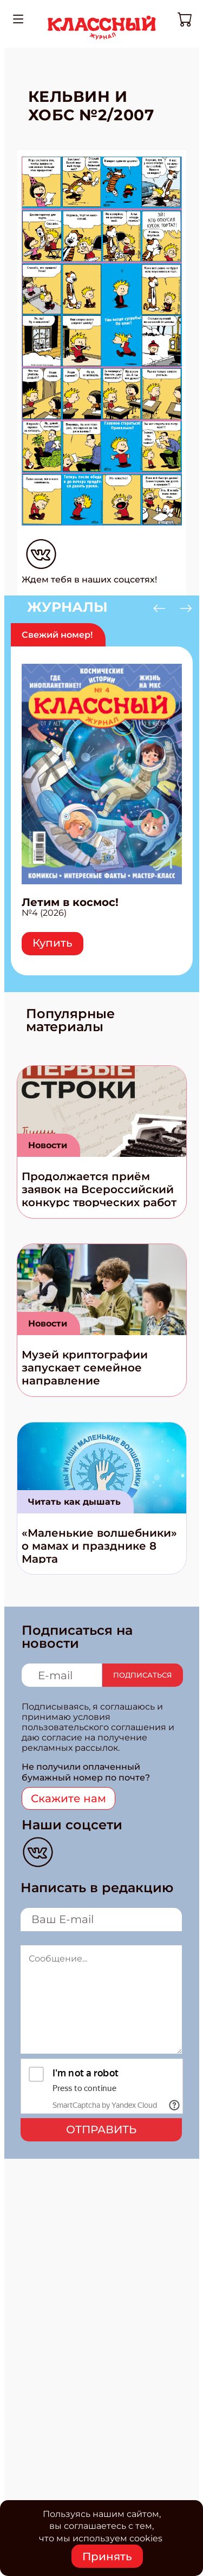  I want to click on Скажите нам, so click(68, 1798).